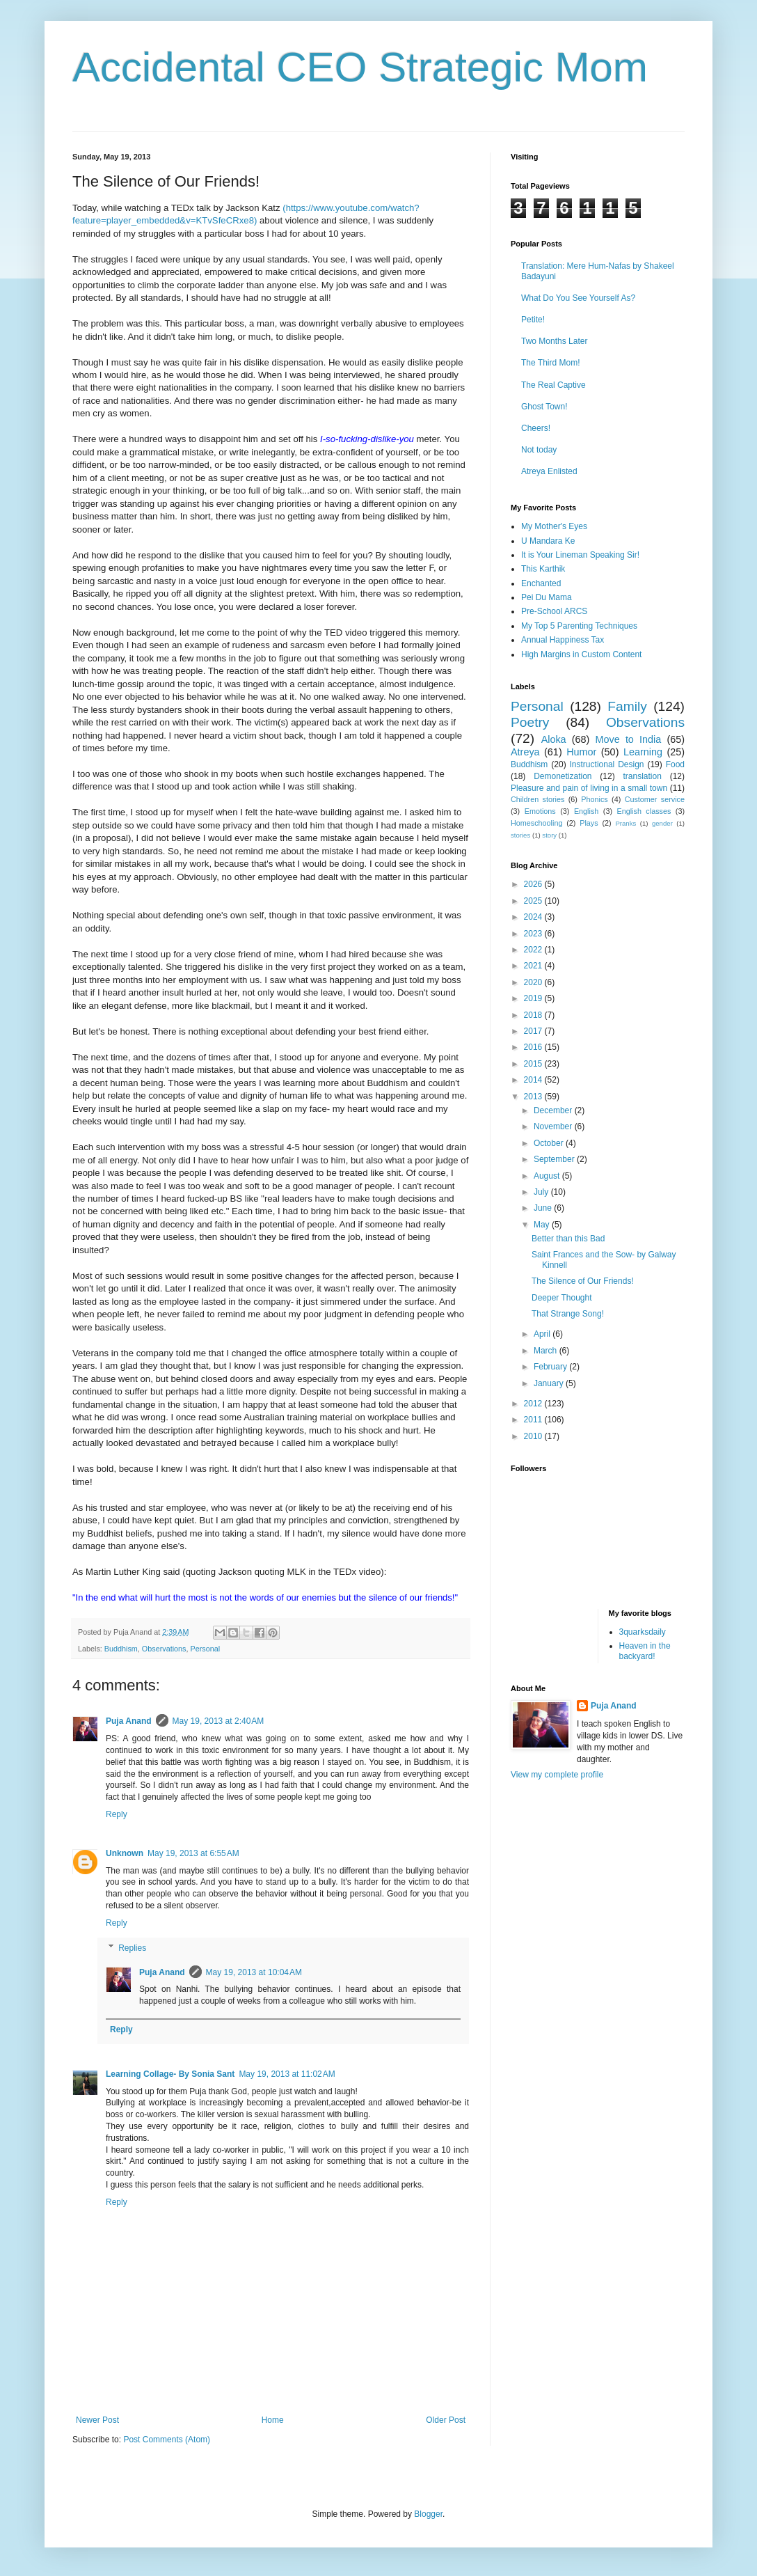  Describe the element at coordinates (534, 1031) in the screenshot. I see `2017` at that location.